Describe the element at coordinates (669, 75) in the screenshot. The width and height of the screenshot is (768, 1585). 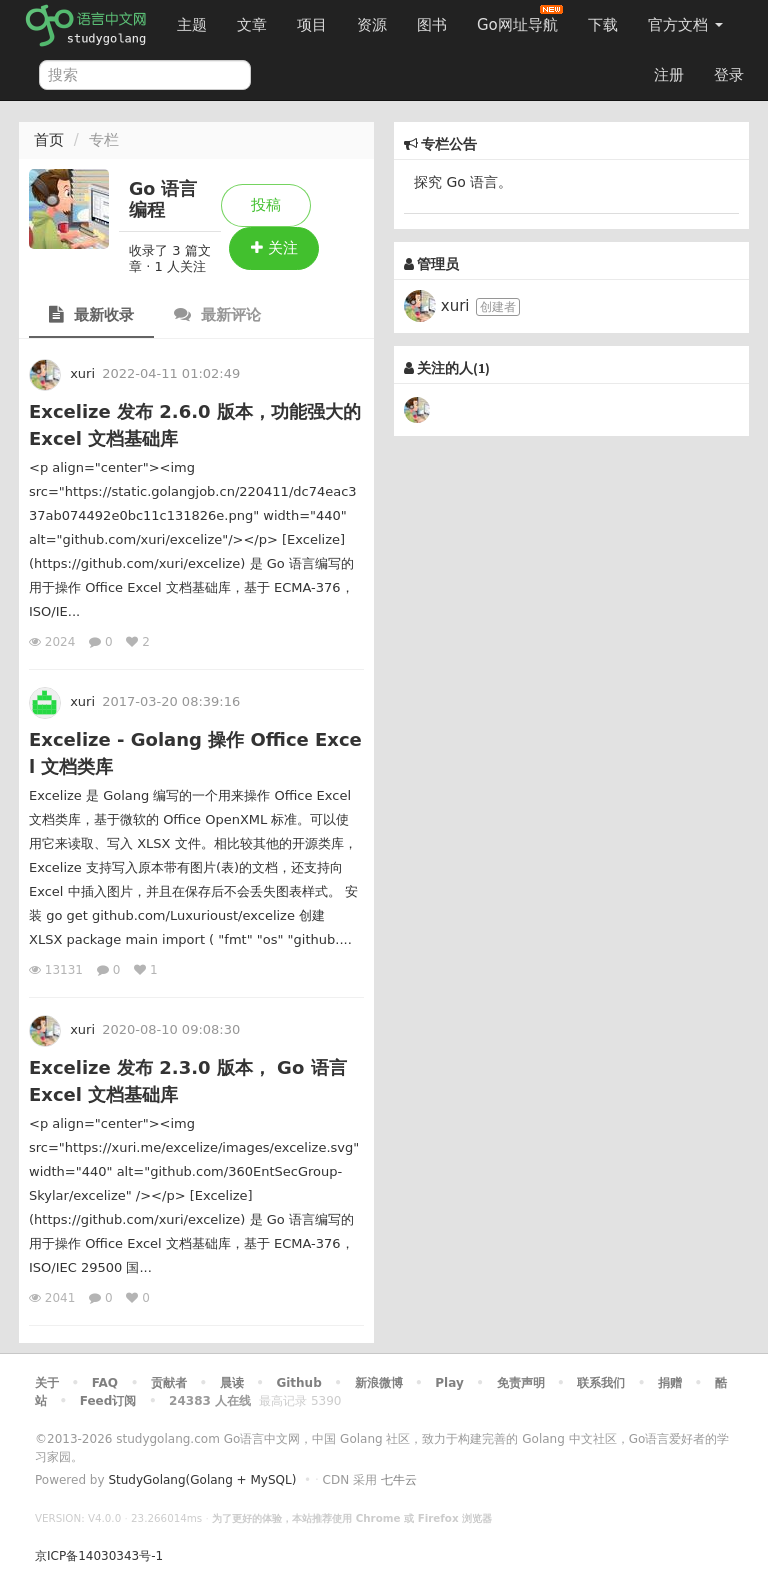
I see `注册` at that location.